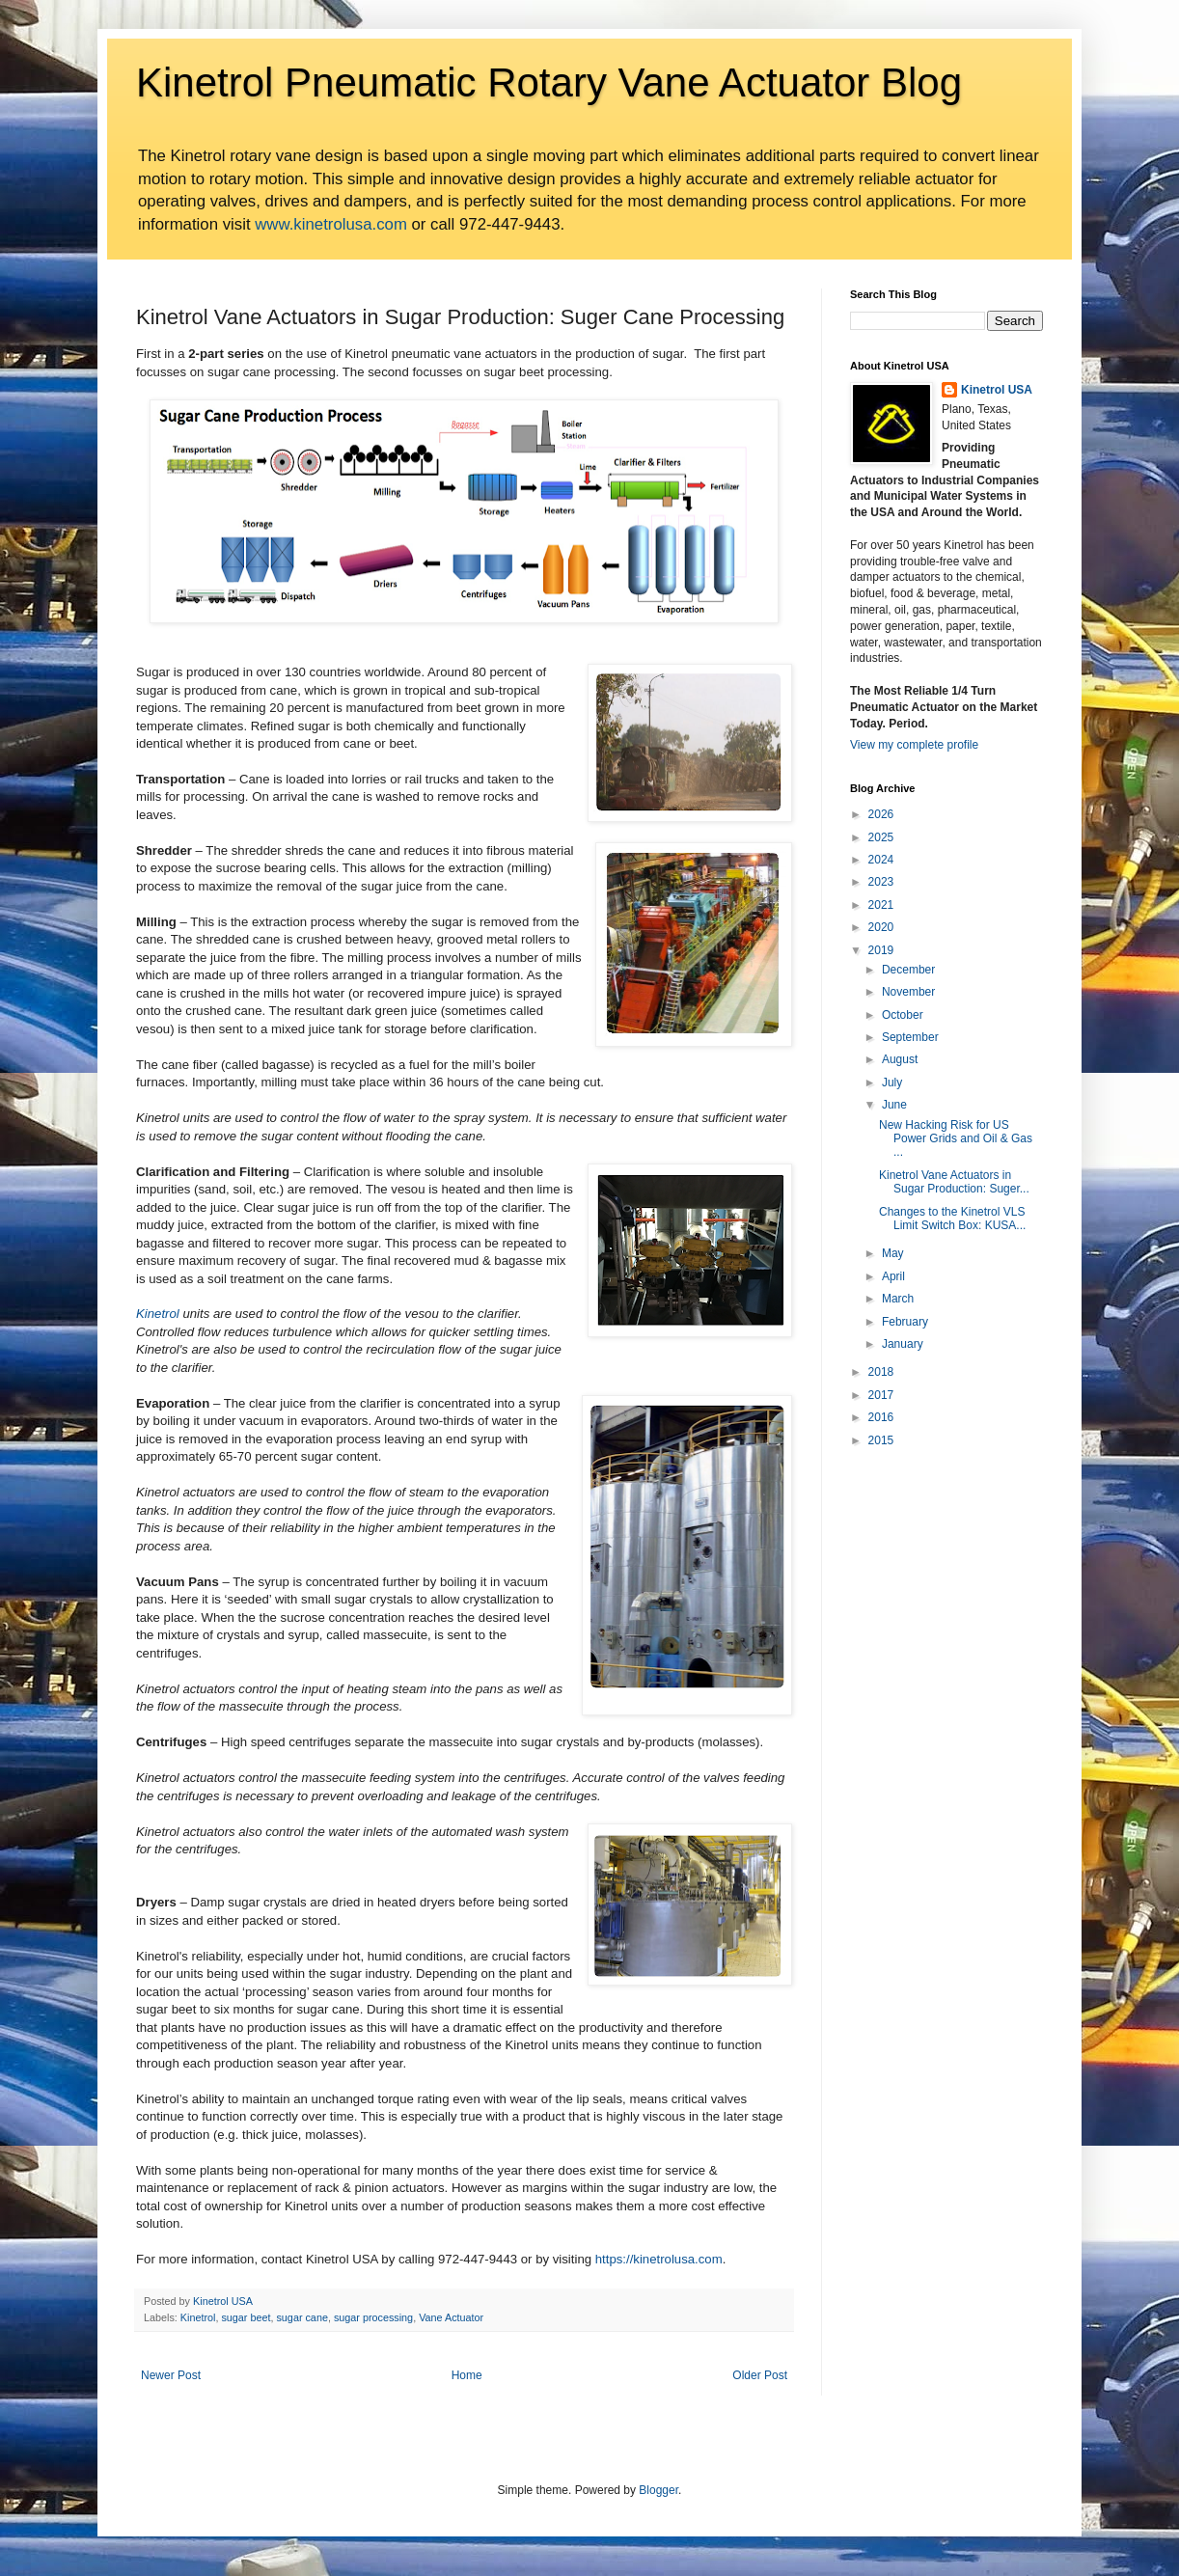 Image resolution: width=1179 pixels, height=2576 pixels. I want to click on sugar processing, so click(373, 2317).